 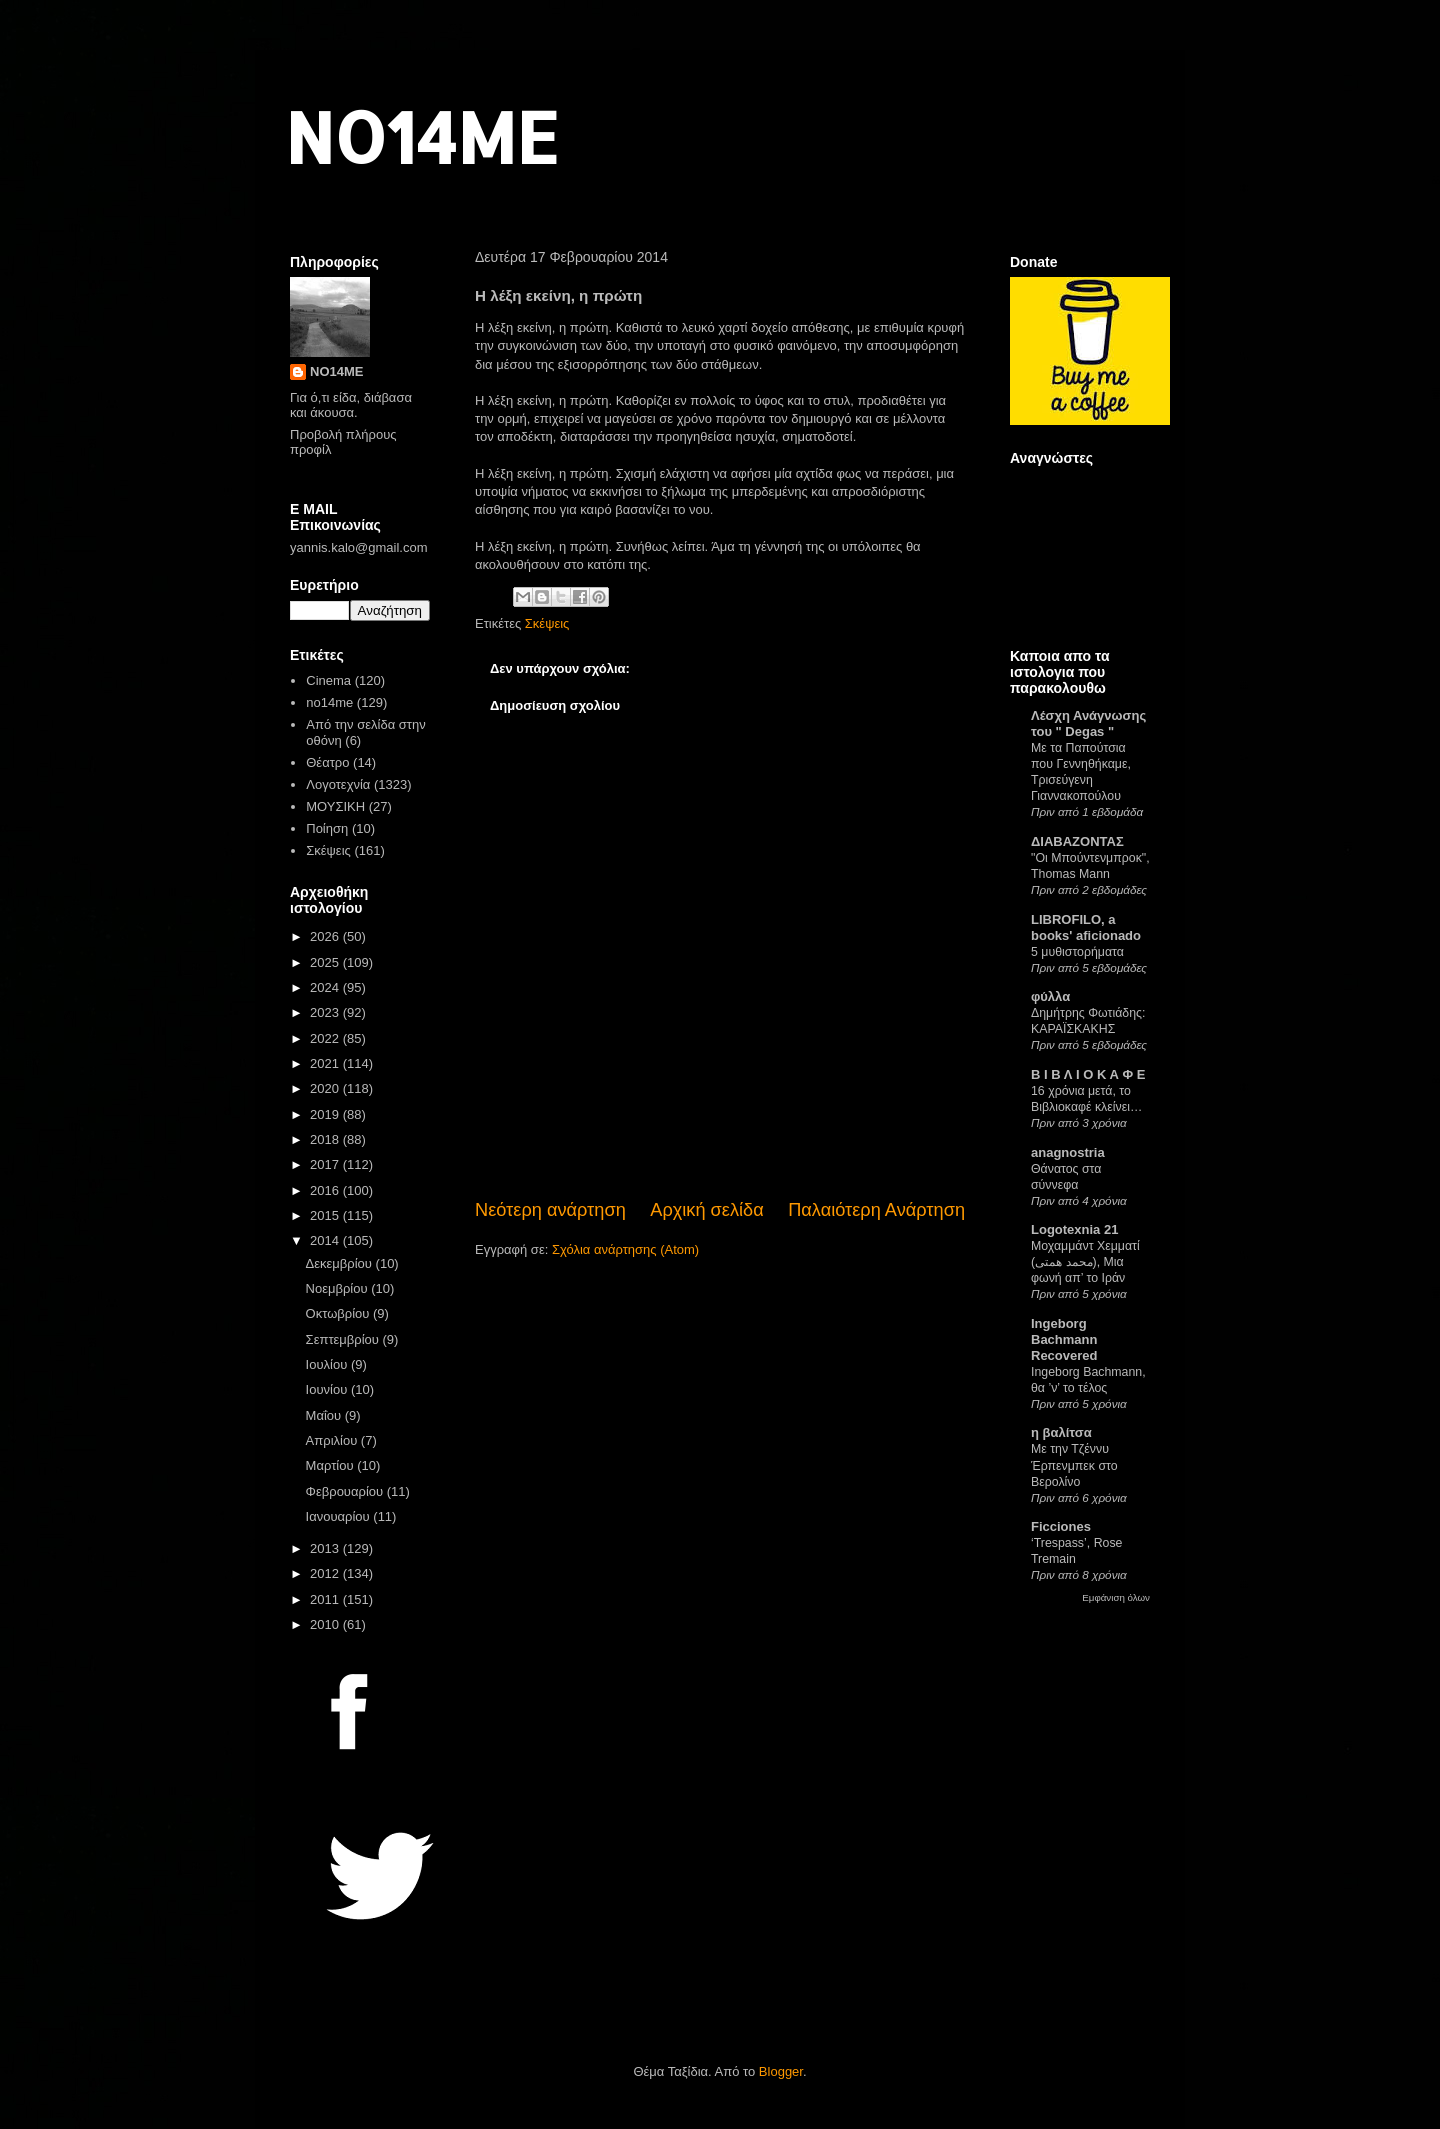 What do you see at coordinates (421, 136) in the screenshot?
I see `NO14ME` at bounding box center [421, 136].